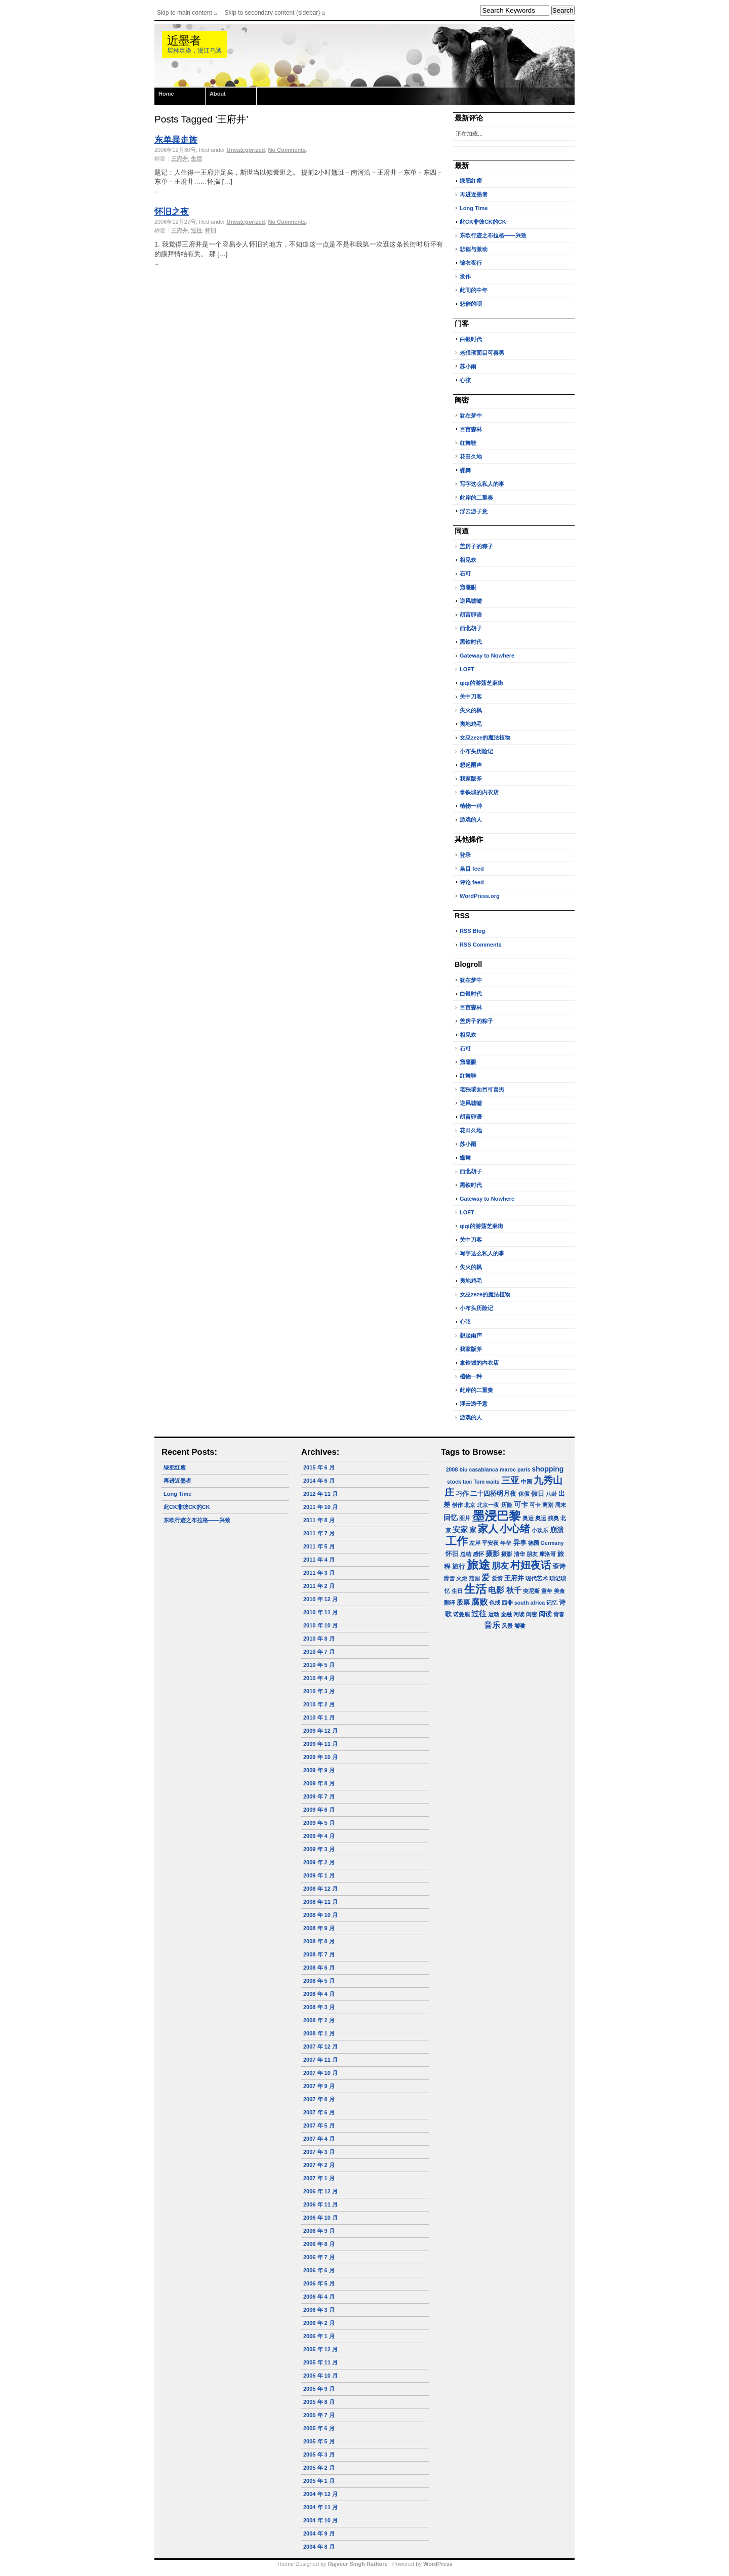 The image size is (729, 2576). Describe the element at coordinates (319, 1467) in the screenshot. I see `2015 年 6 月` at that location.